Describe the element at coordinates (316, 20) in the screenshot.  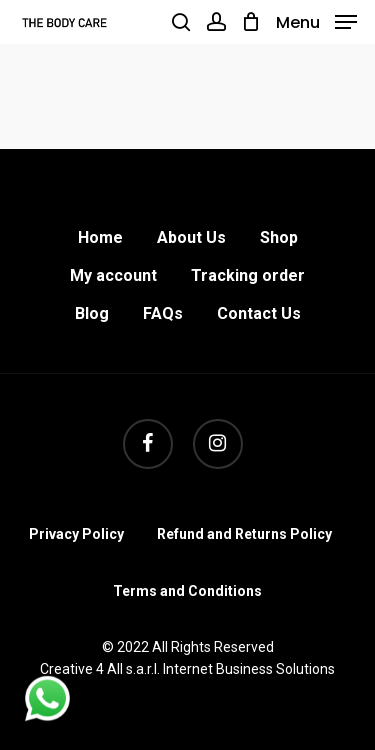
I see `[Navigation Menu]` at that location.